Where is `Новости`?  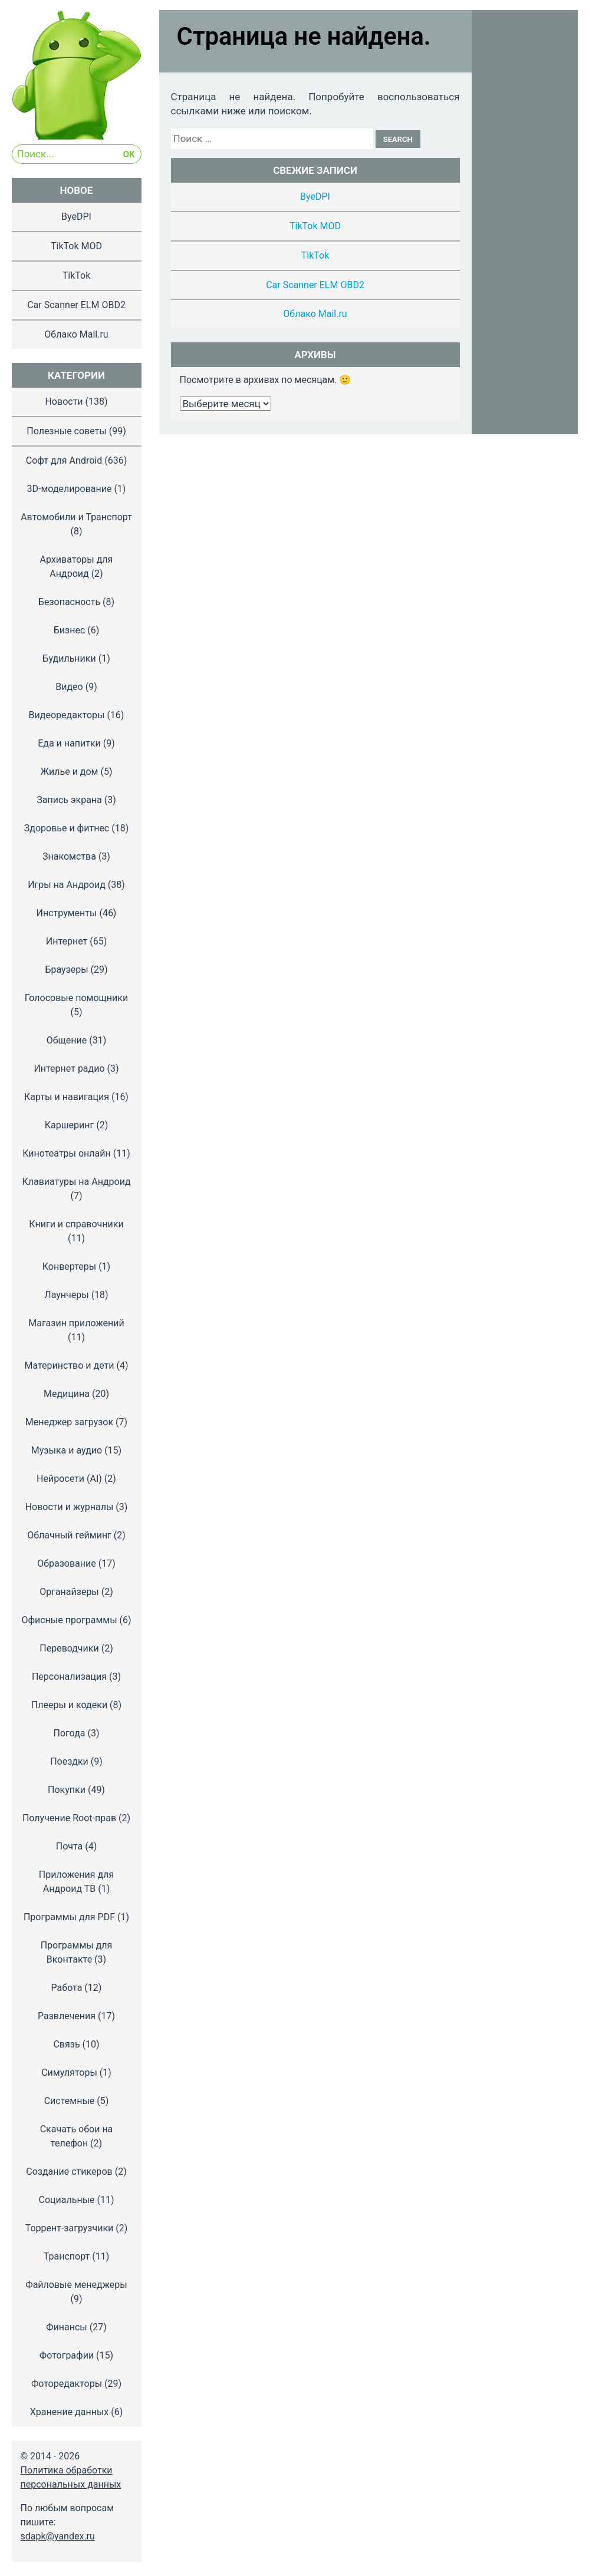 Новости is located at coordinates (64, 401).